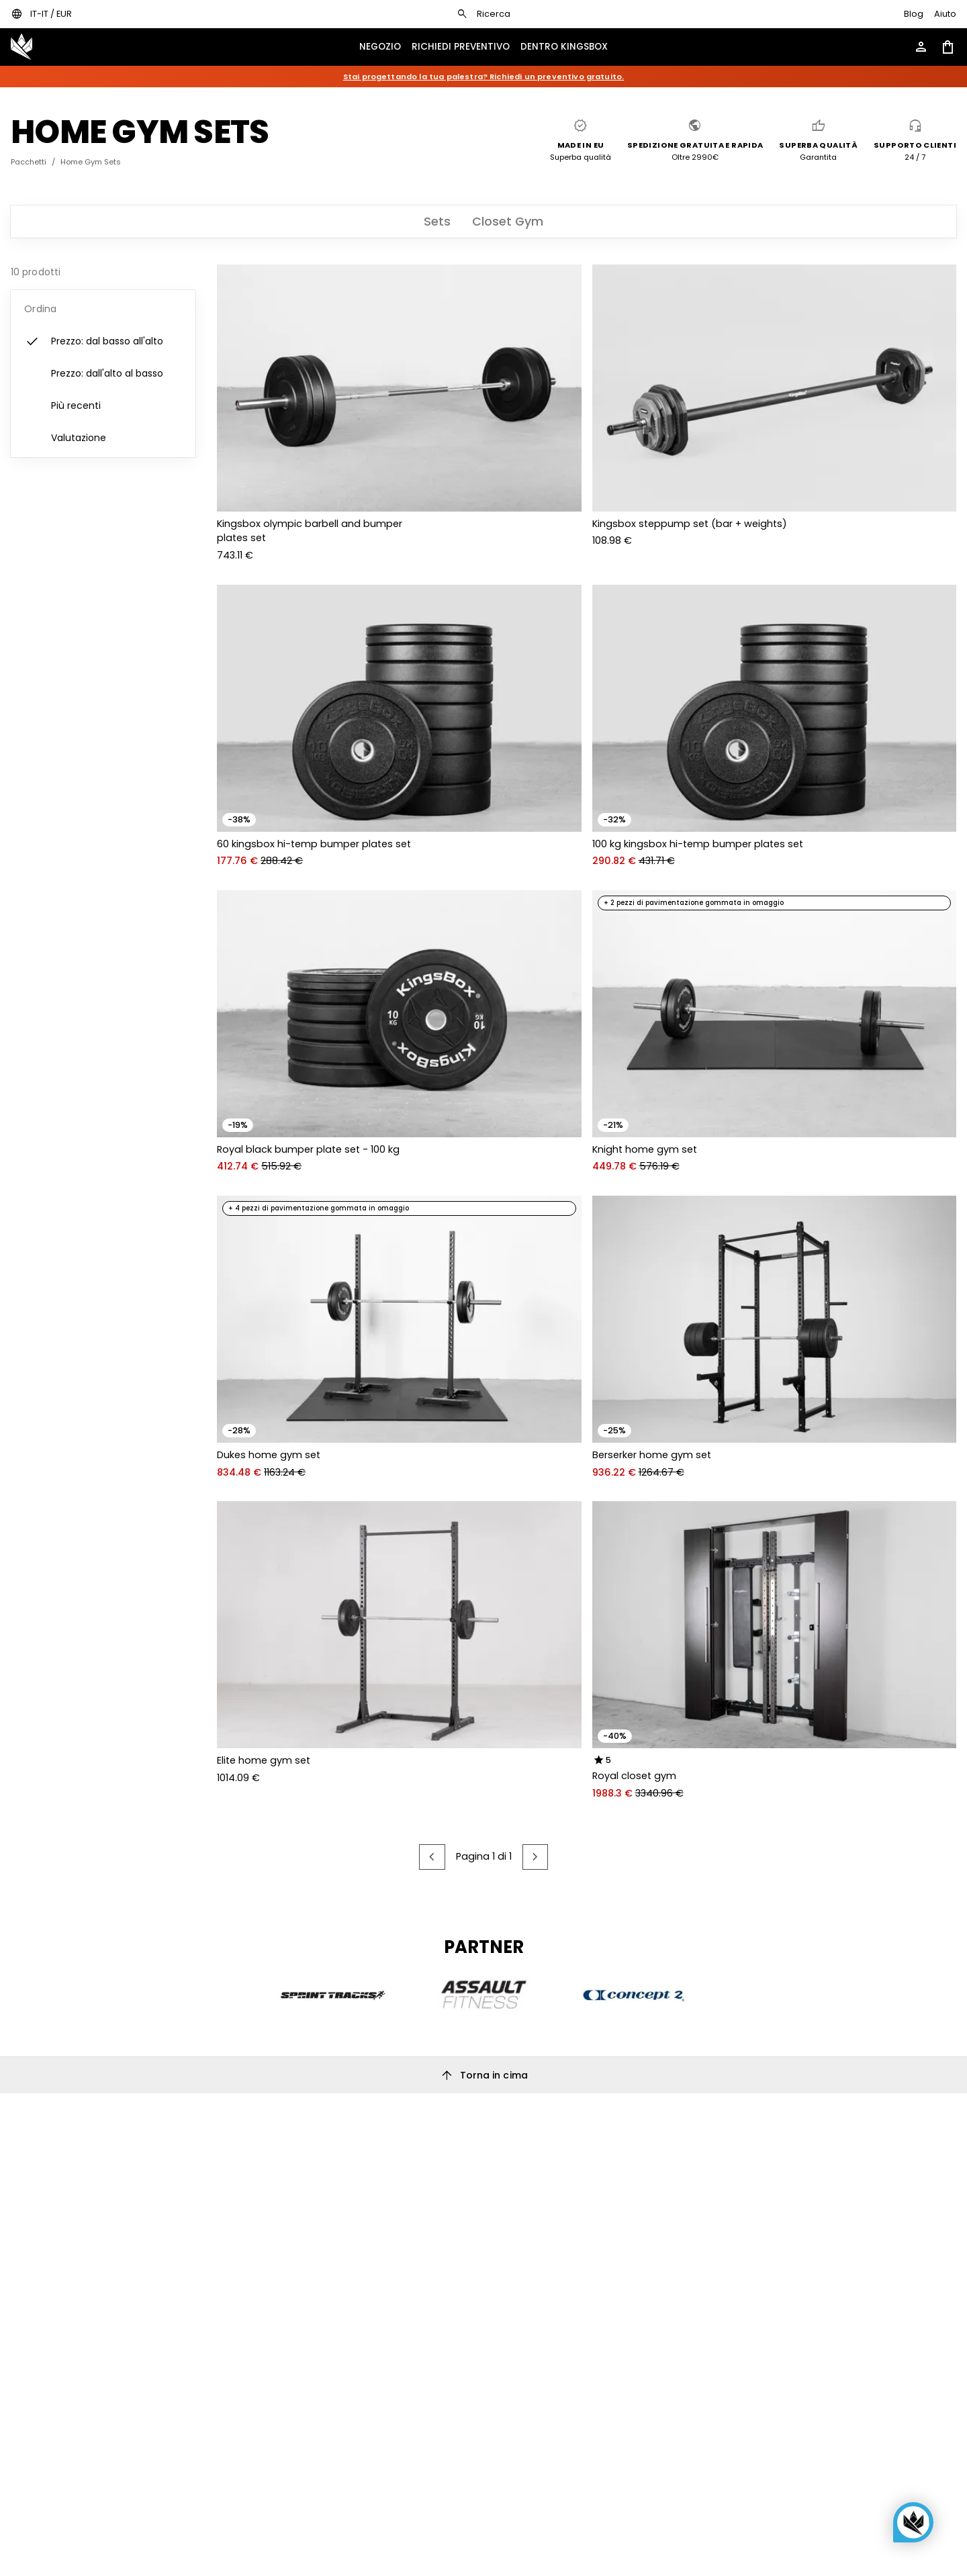 This screenshot has width=967, height=2576. What do you see at coordinates (484, 76) in the screenshot?
I see `Stai progettando la tua palestra? Richiedi un preventivo gratuito.` at bounding box center [484, 76].